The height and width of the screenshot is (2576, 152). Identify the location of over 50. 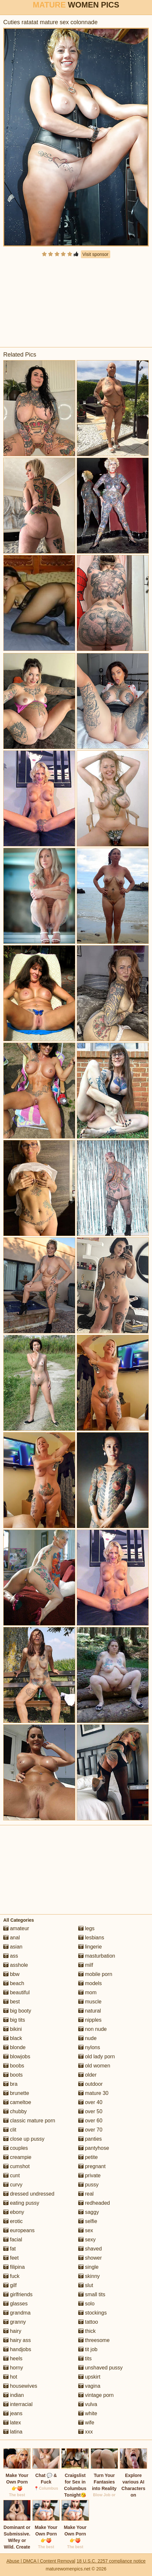
(90, 2111).